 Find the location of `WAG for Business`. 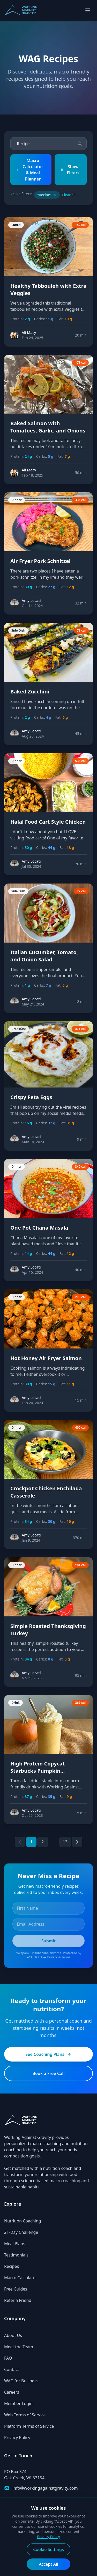

WAG for Business is located at coordinates (21, 2381).